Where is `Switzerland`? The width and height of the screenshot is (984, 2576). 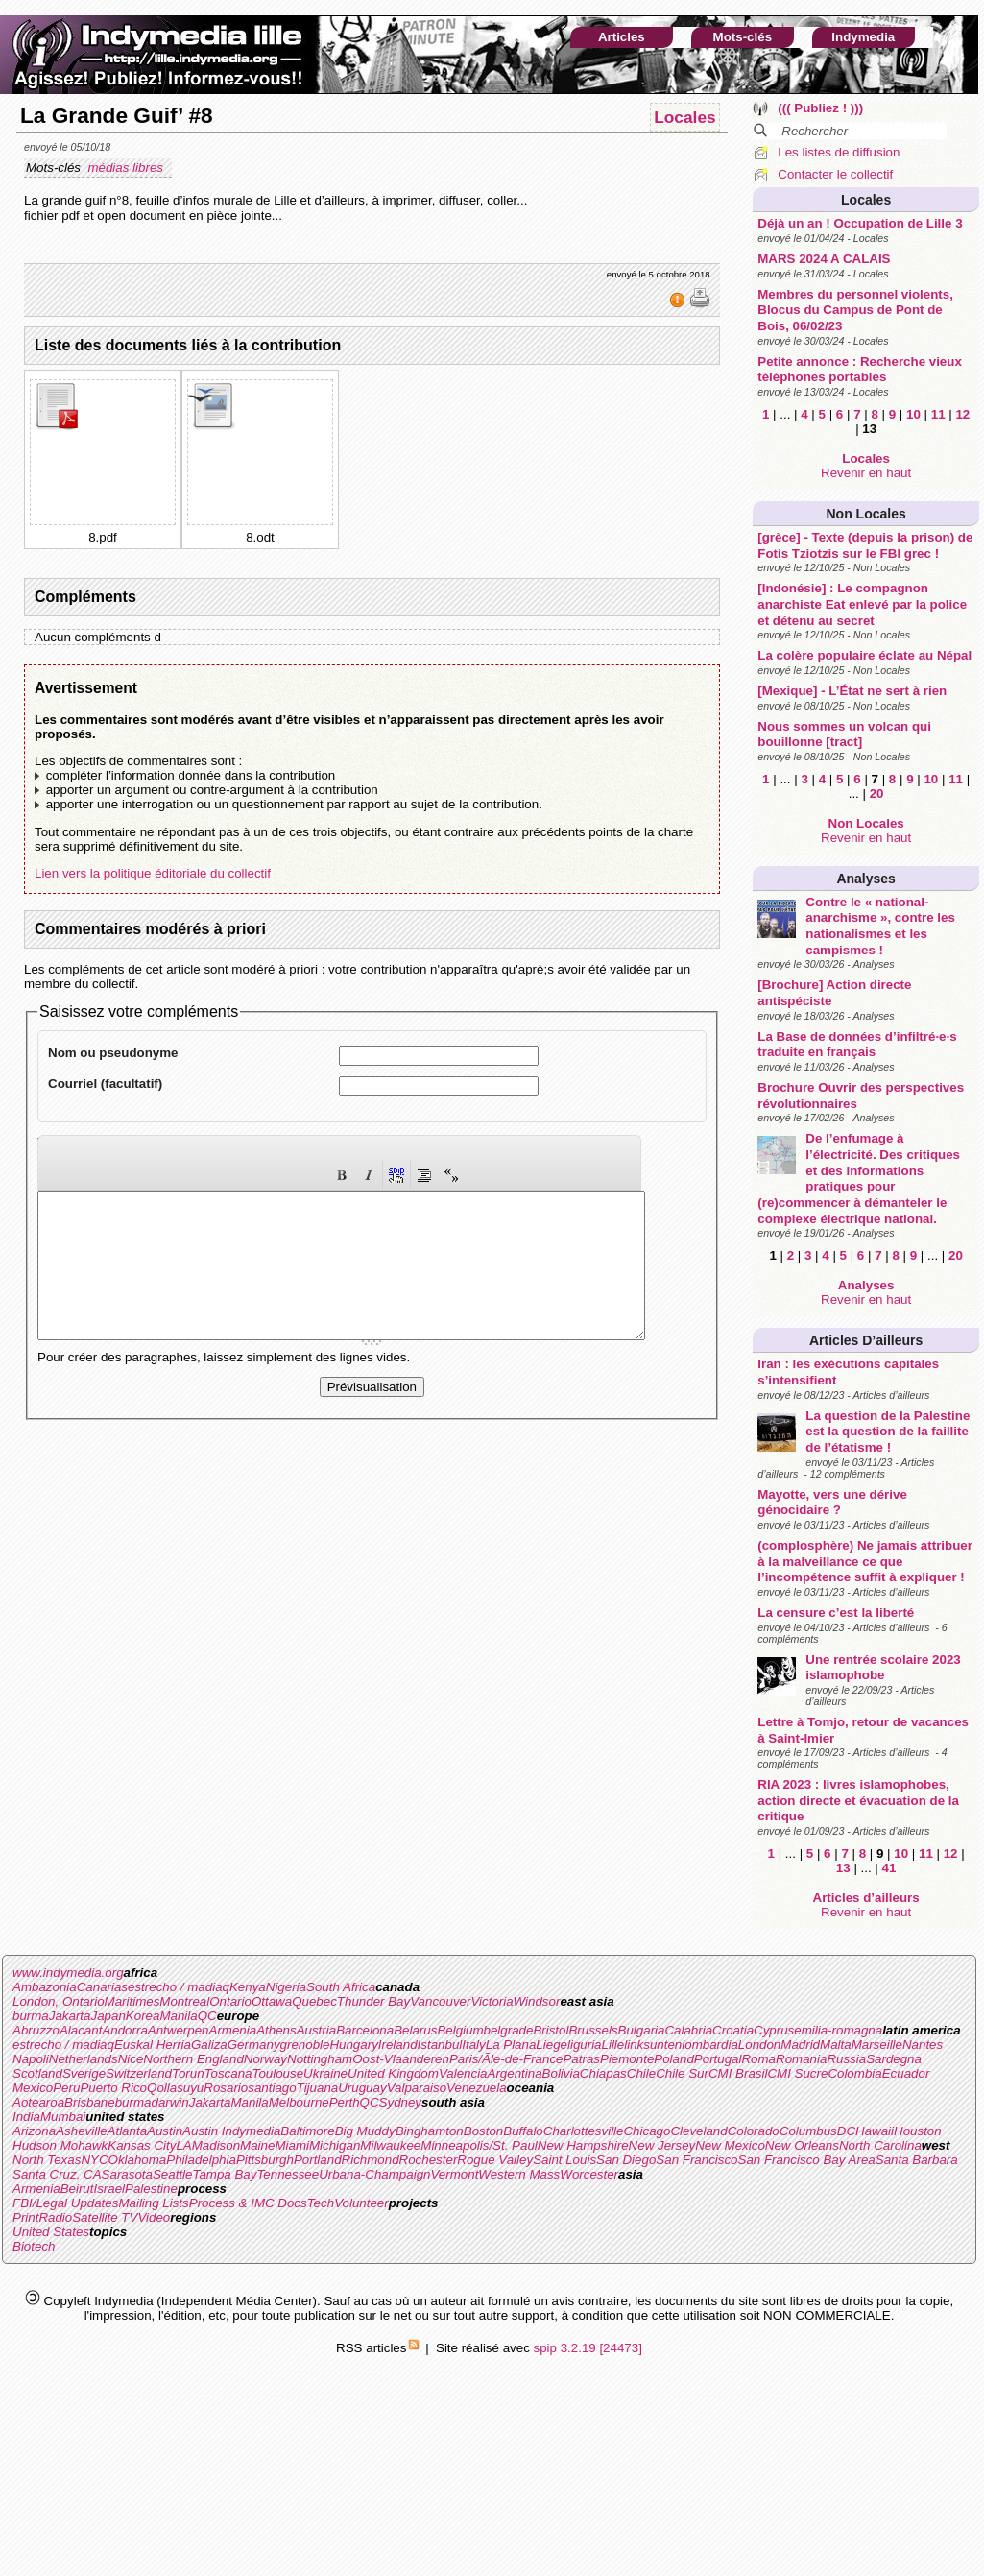
Switzerland is located at coordinates (139, 2073).